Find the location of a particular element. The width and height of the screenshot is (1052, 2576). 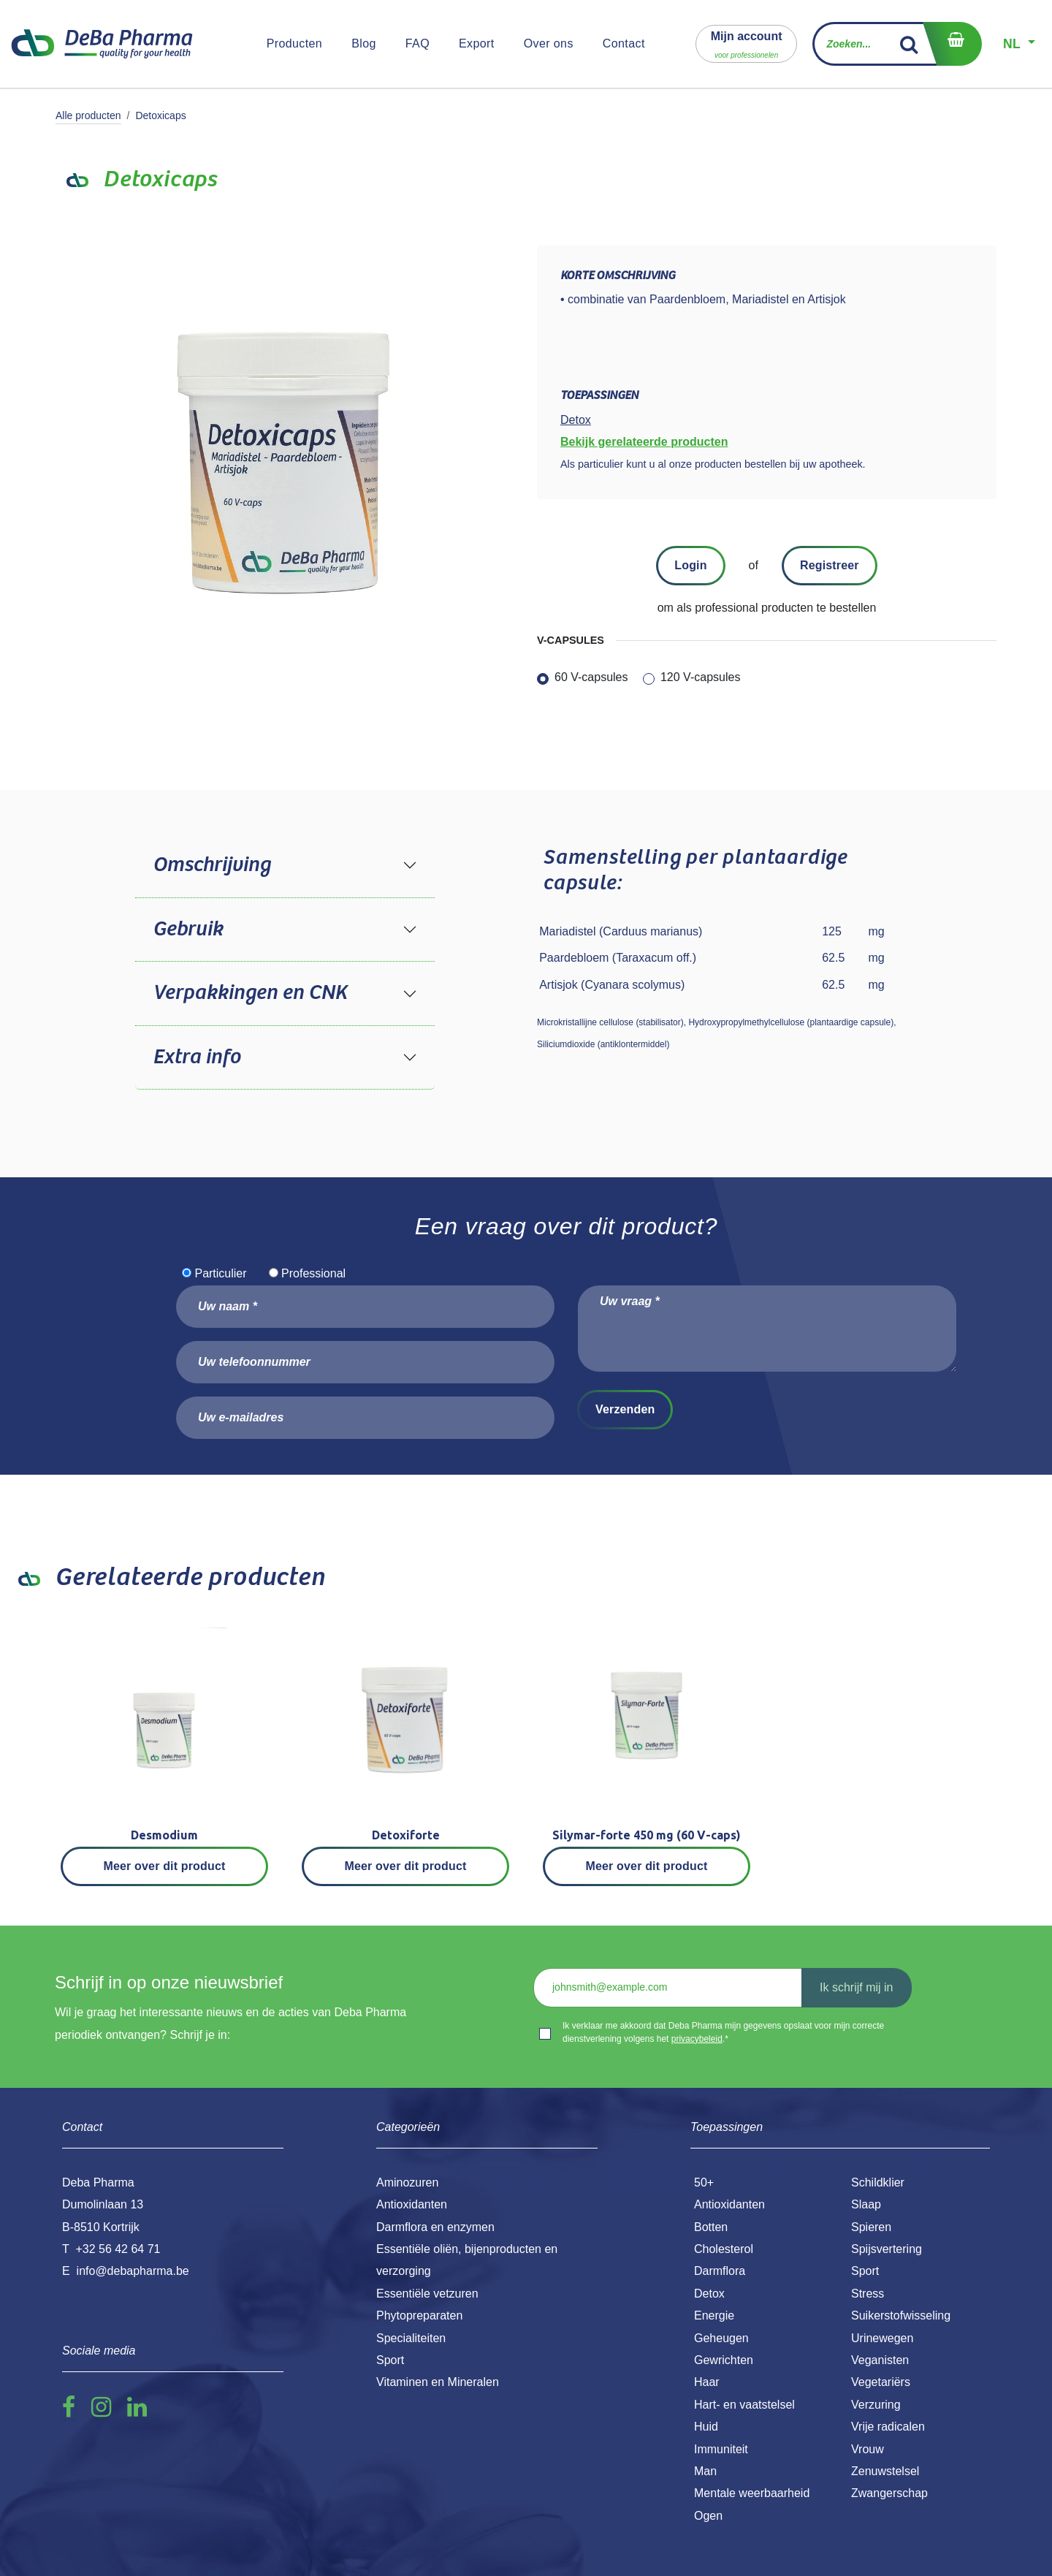

Cholesterol is located at coordinates (723, 2249).